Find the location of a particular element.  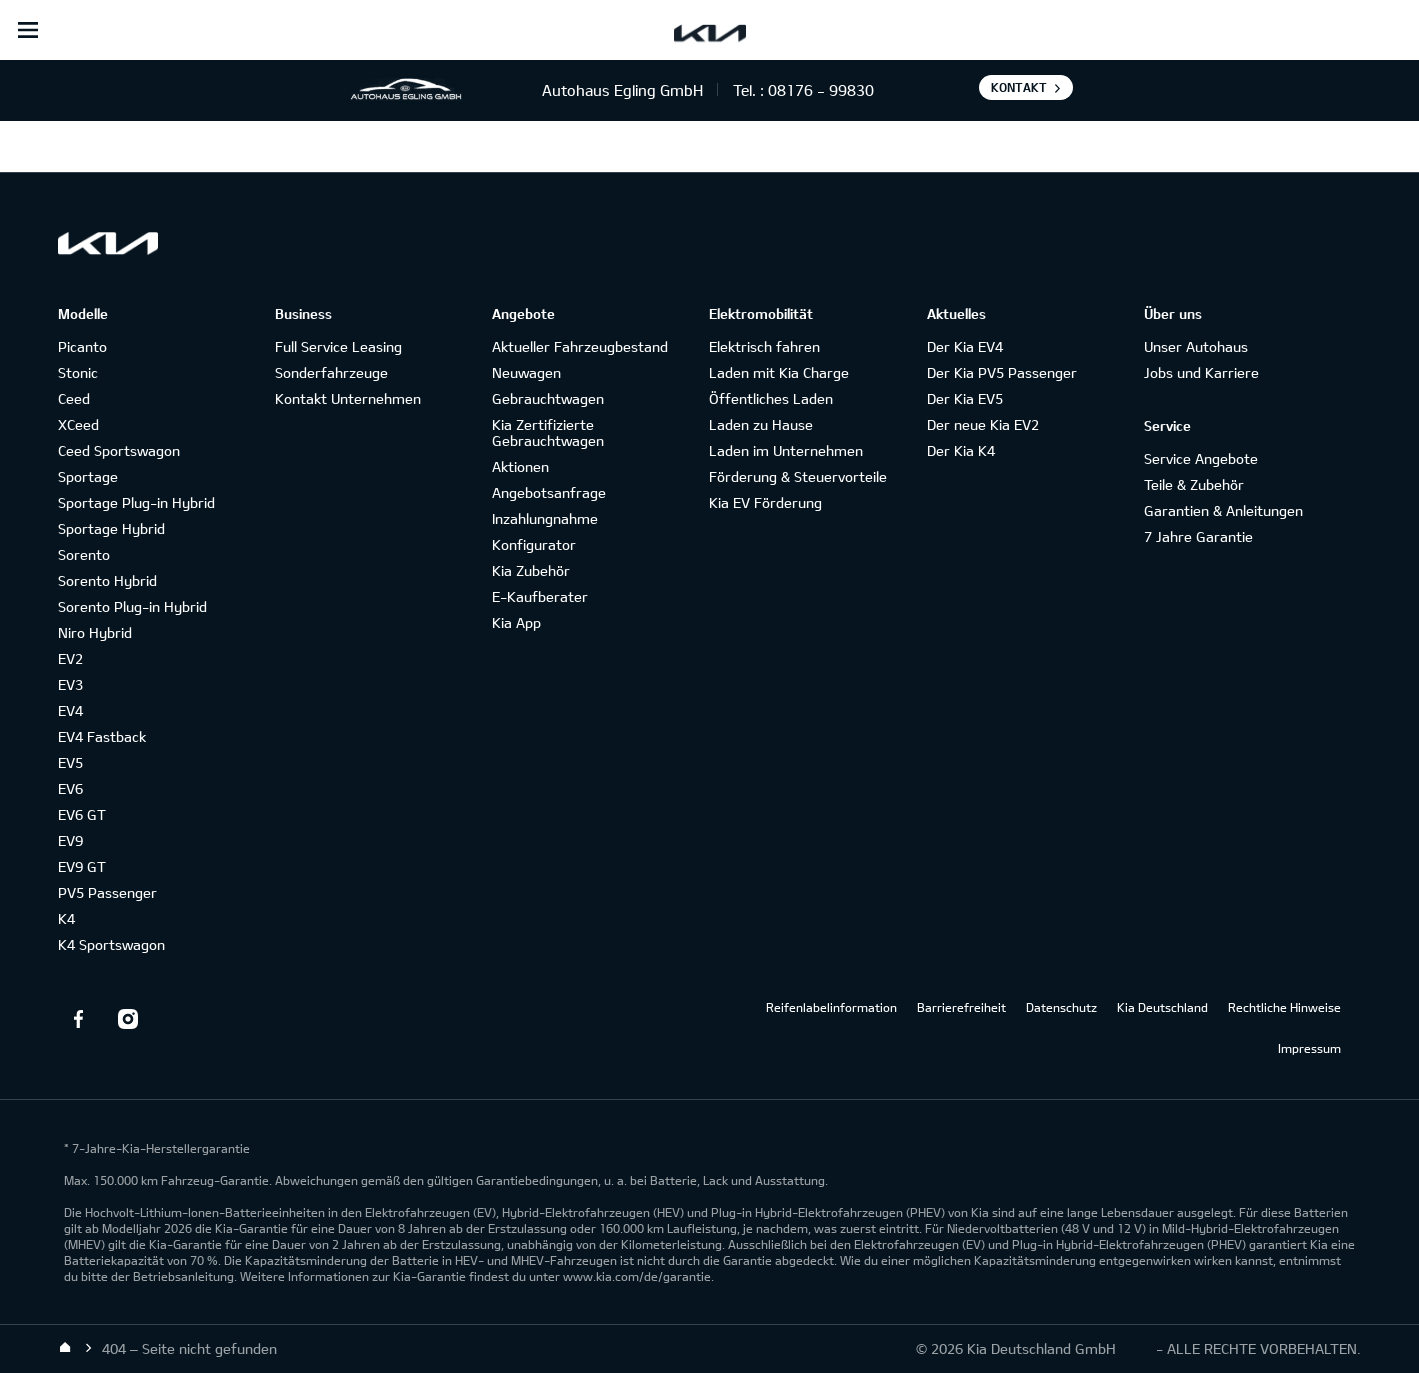

Kia Deutschland is located at coordinates (1162, 1007).